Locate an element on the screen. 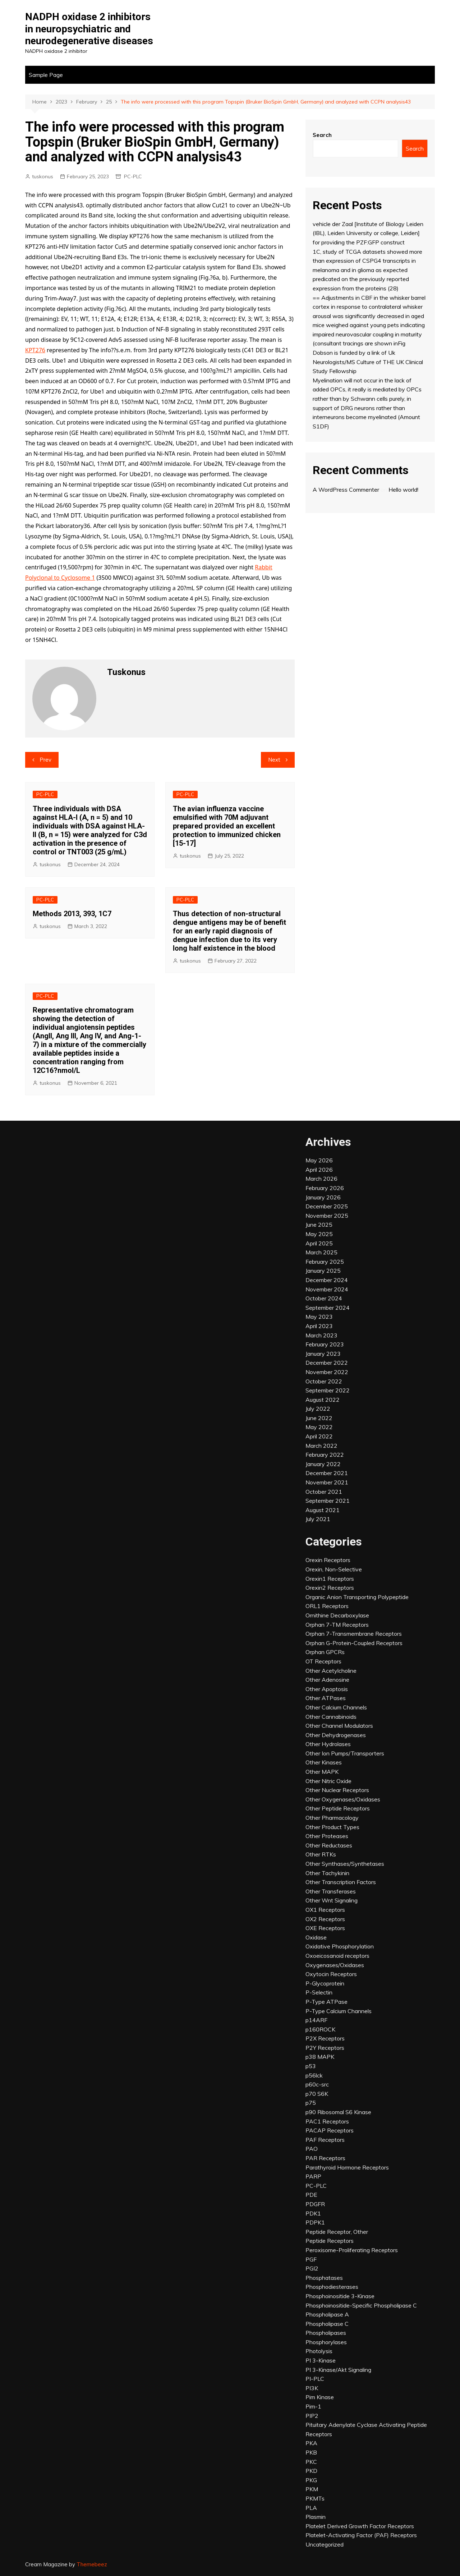 This screenshot has height=2576, width=460. November 2022 is located at coordinates (326, 1372).